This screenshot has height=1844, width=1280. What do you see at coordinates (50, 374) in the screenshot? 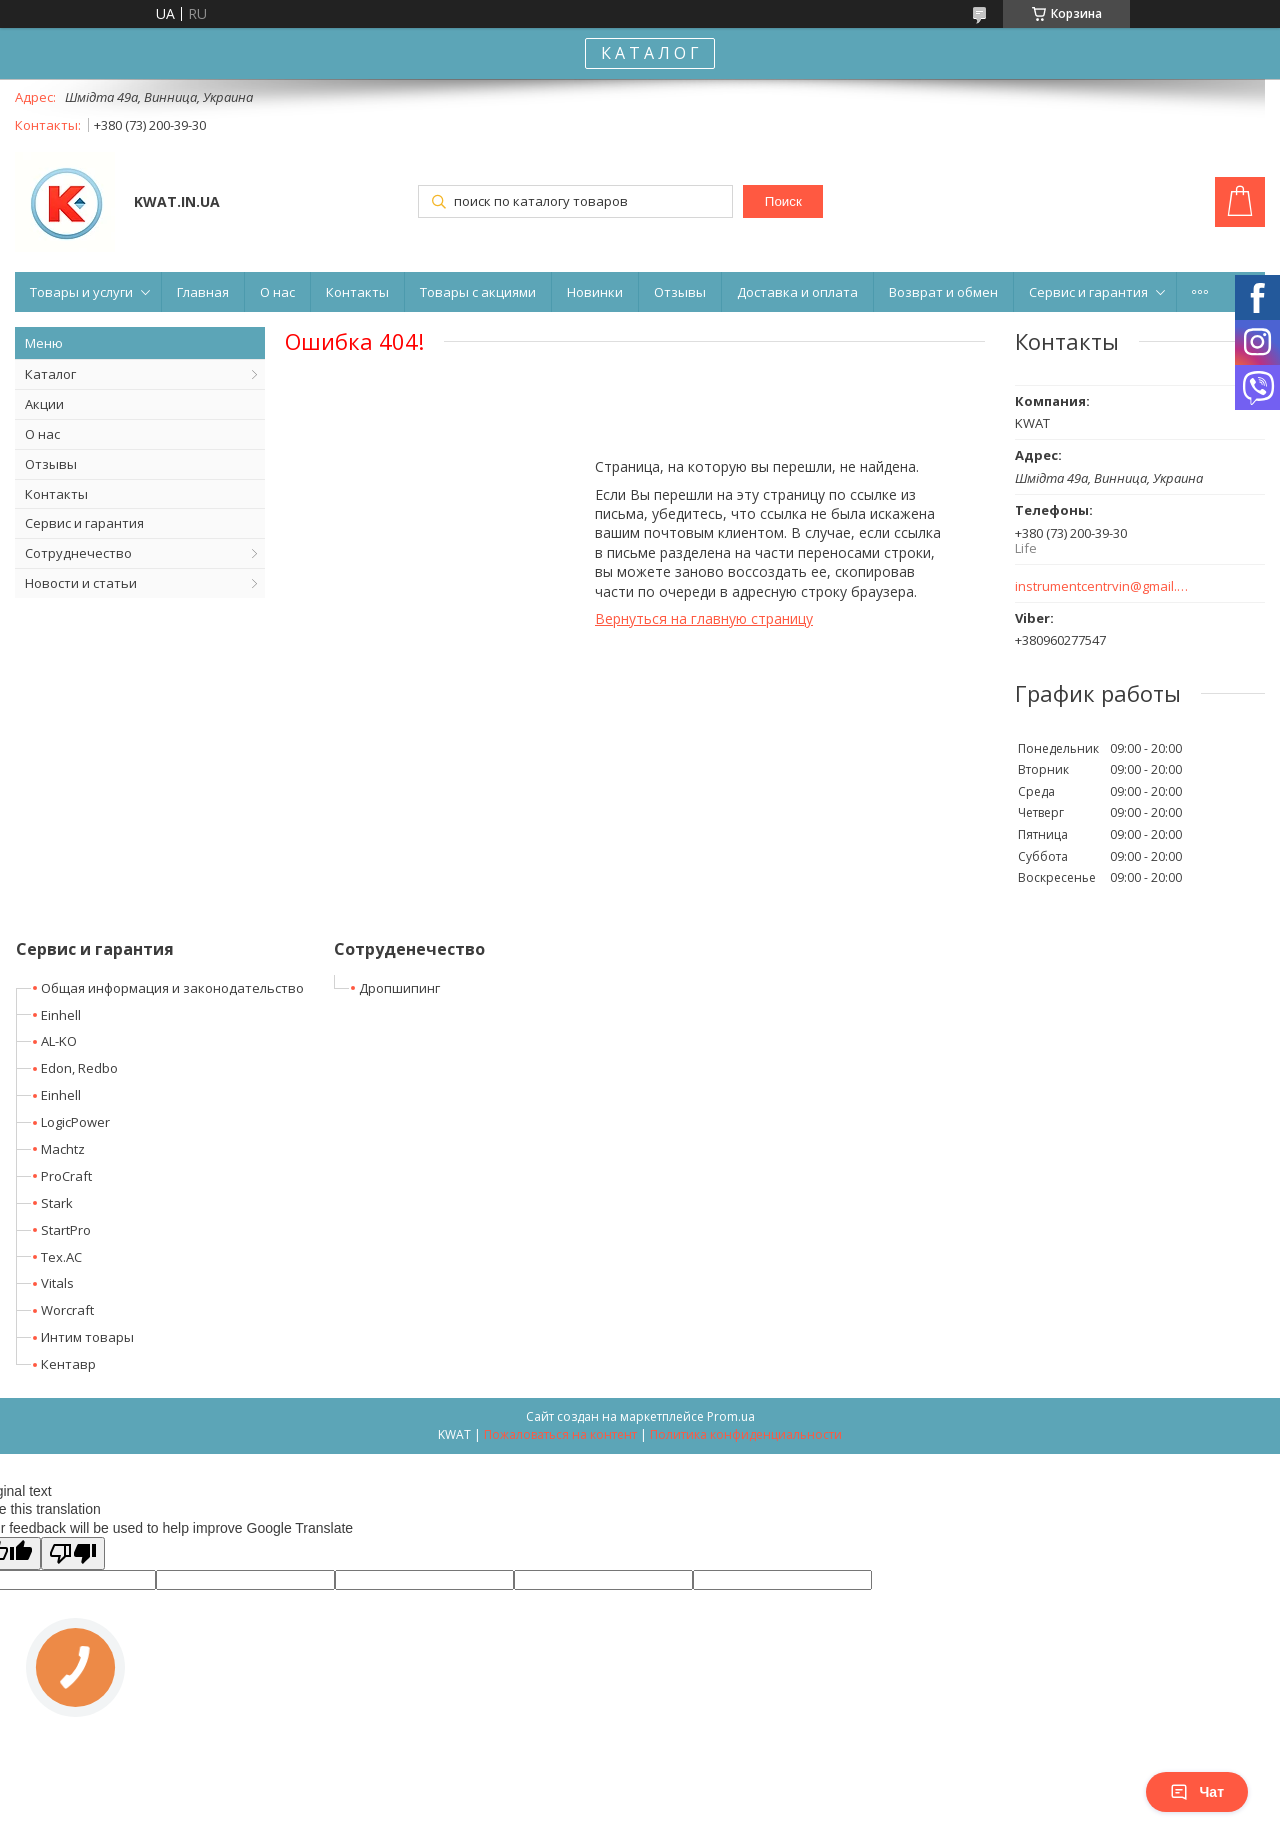
I see `Каталог` at bounding box center [50, 374].